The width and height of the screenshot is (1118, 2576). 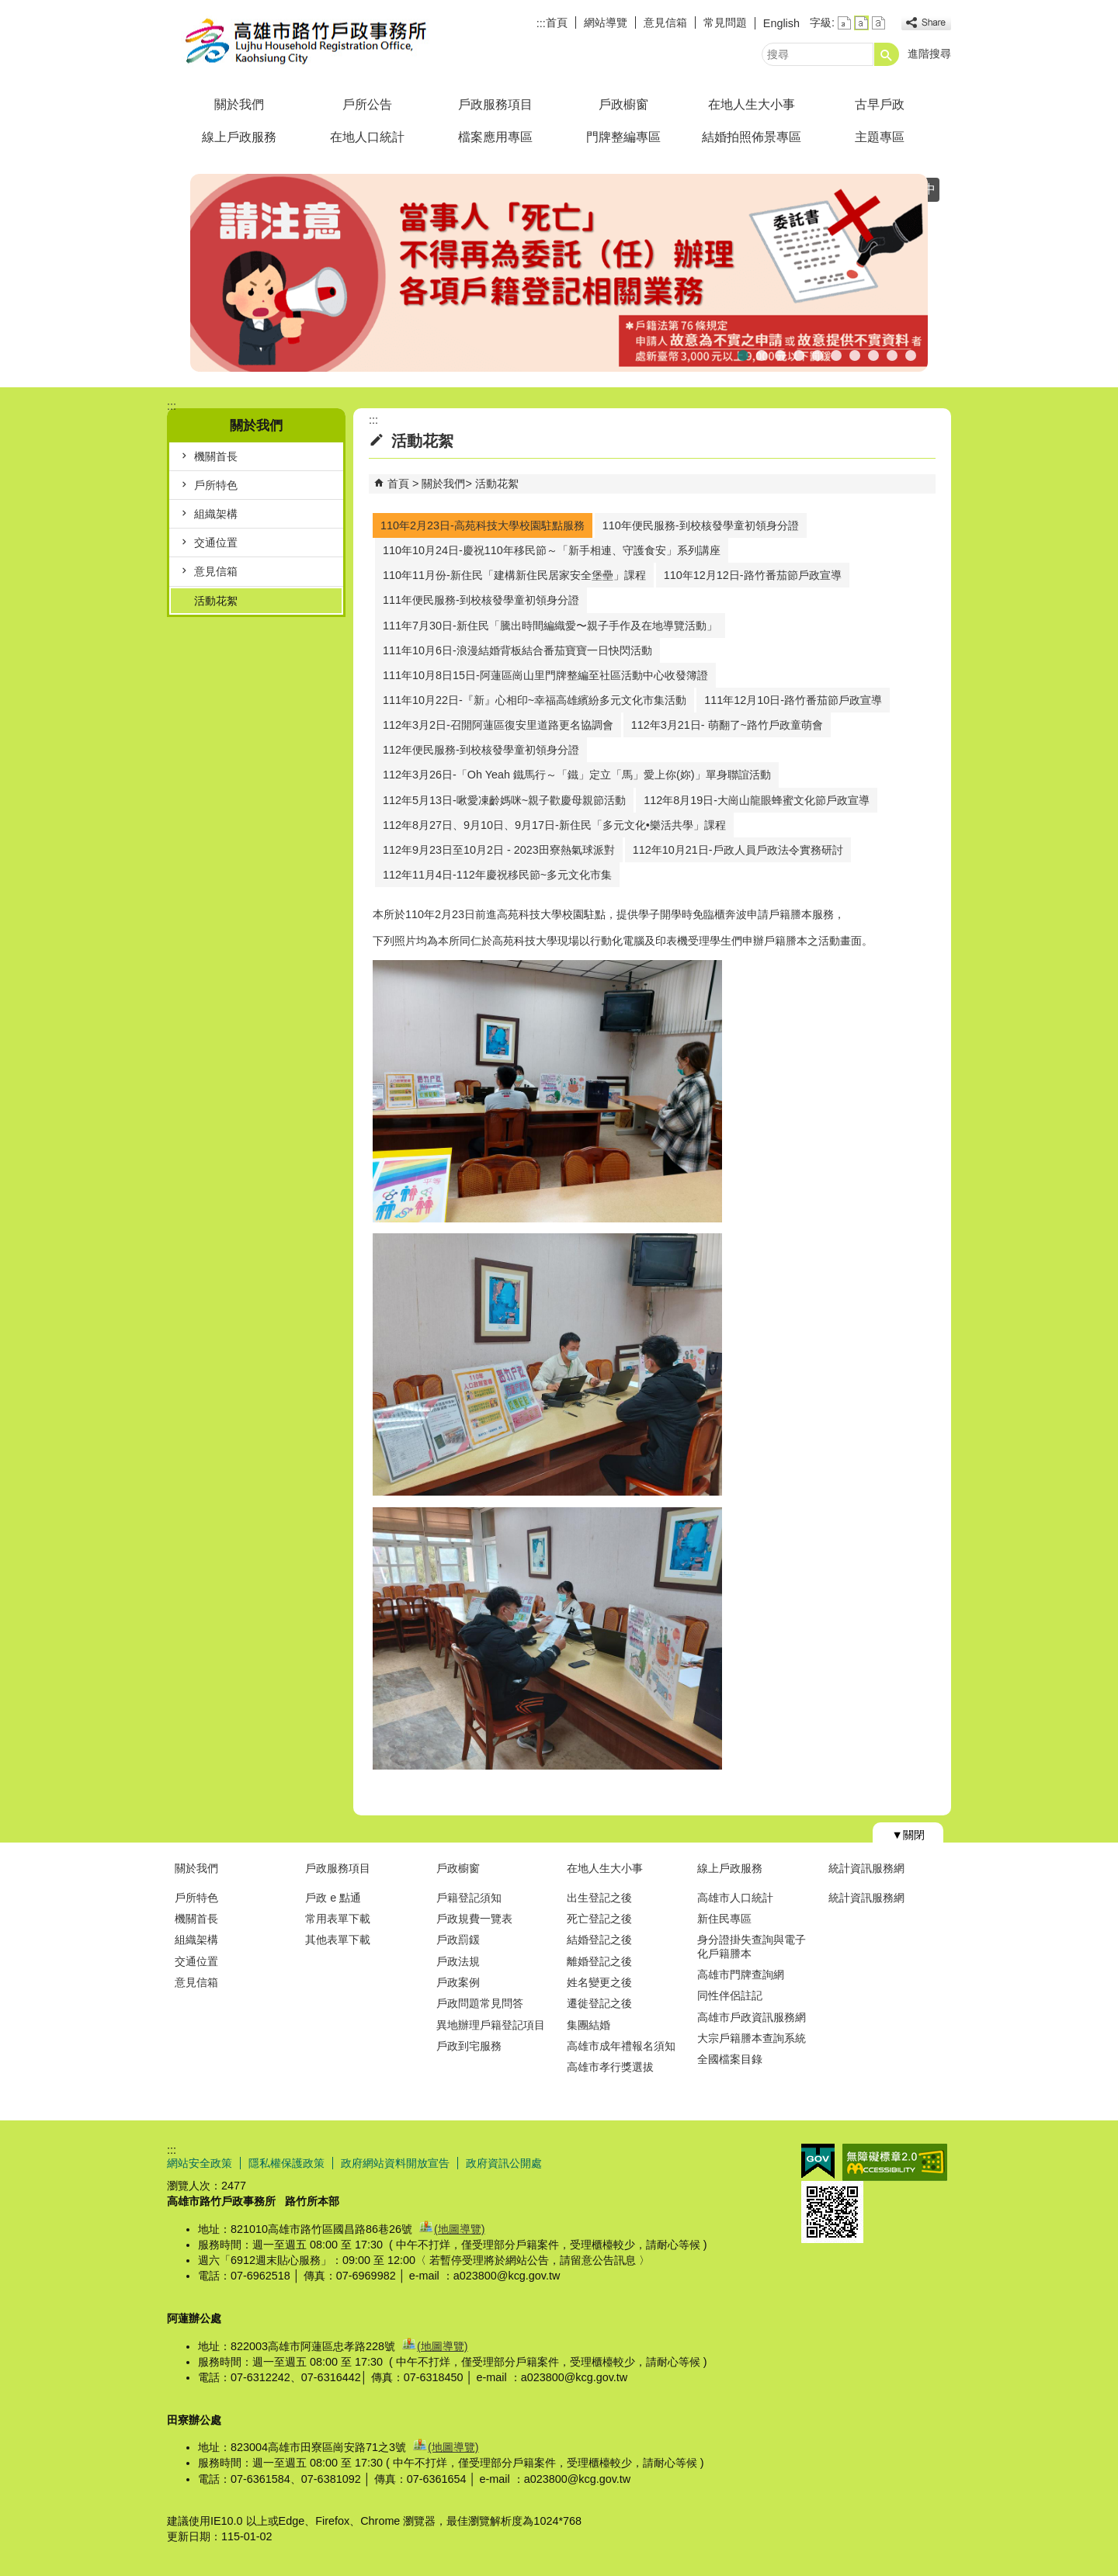 I want to click on 戶政 e 點通, so click(x=333, y=1897).